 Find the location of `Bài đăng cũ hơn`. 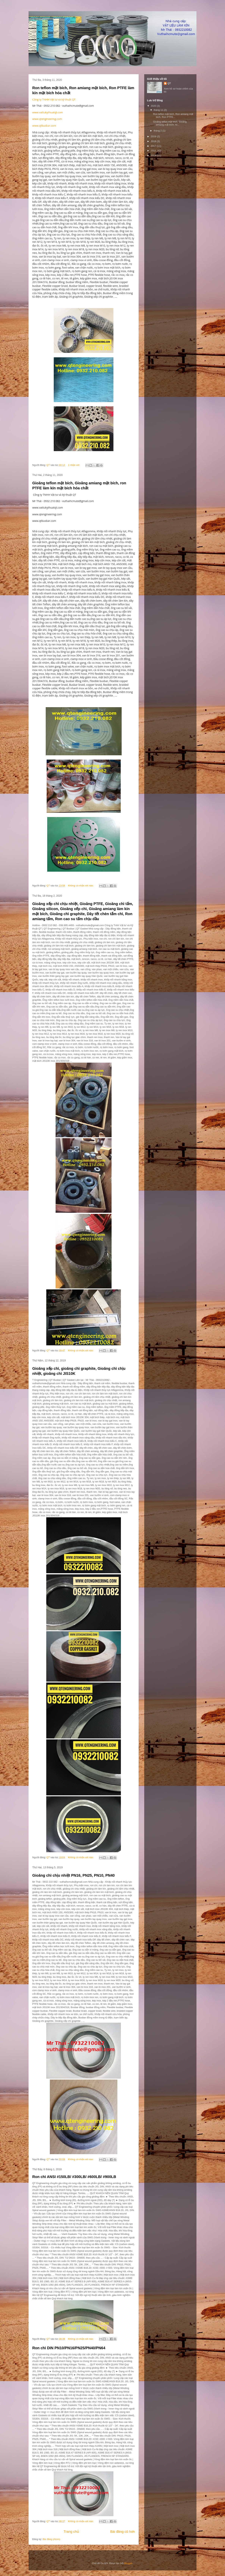

Bài đăng cũ hơn is located at coordinates (122, 2531).